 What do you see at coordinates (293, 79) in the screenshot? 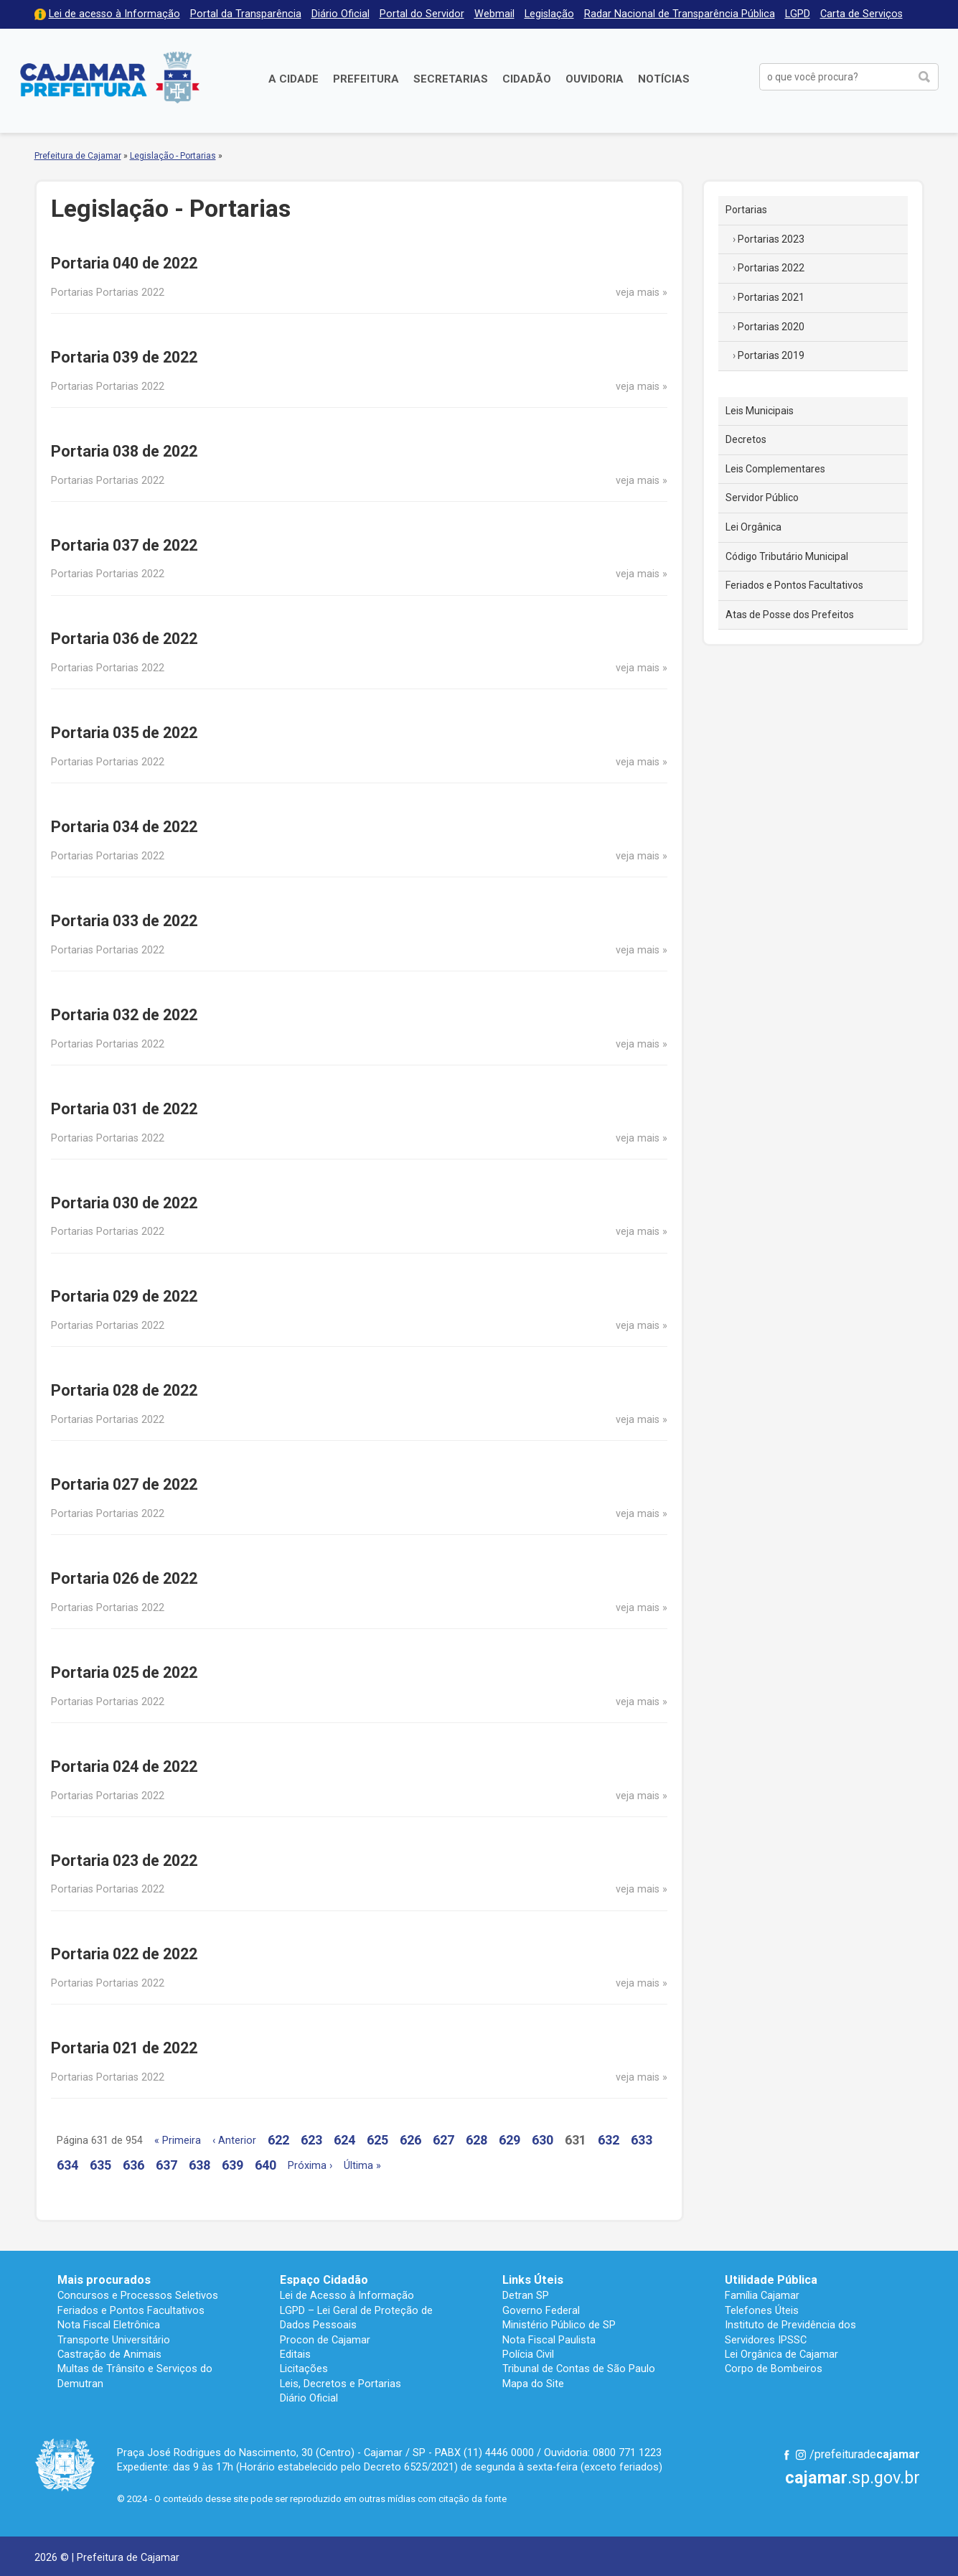
I see `A Cidade` at bounding box center [293, 79].